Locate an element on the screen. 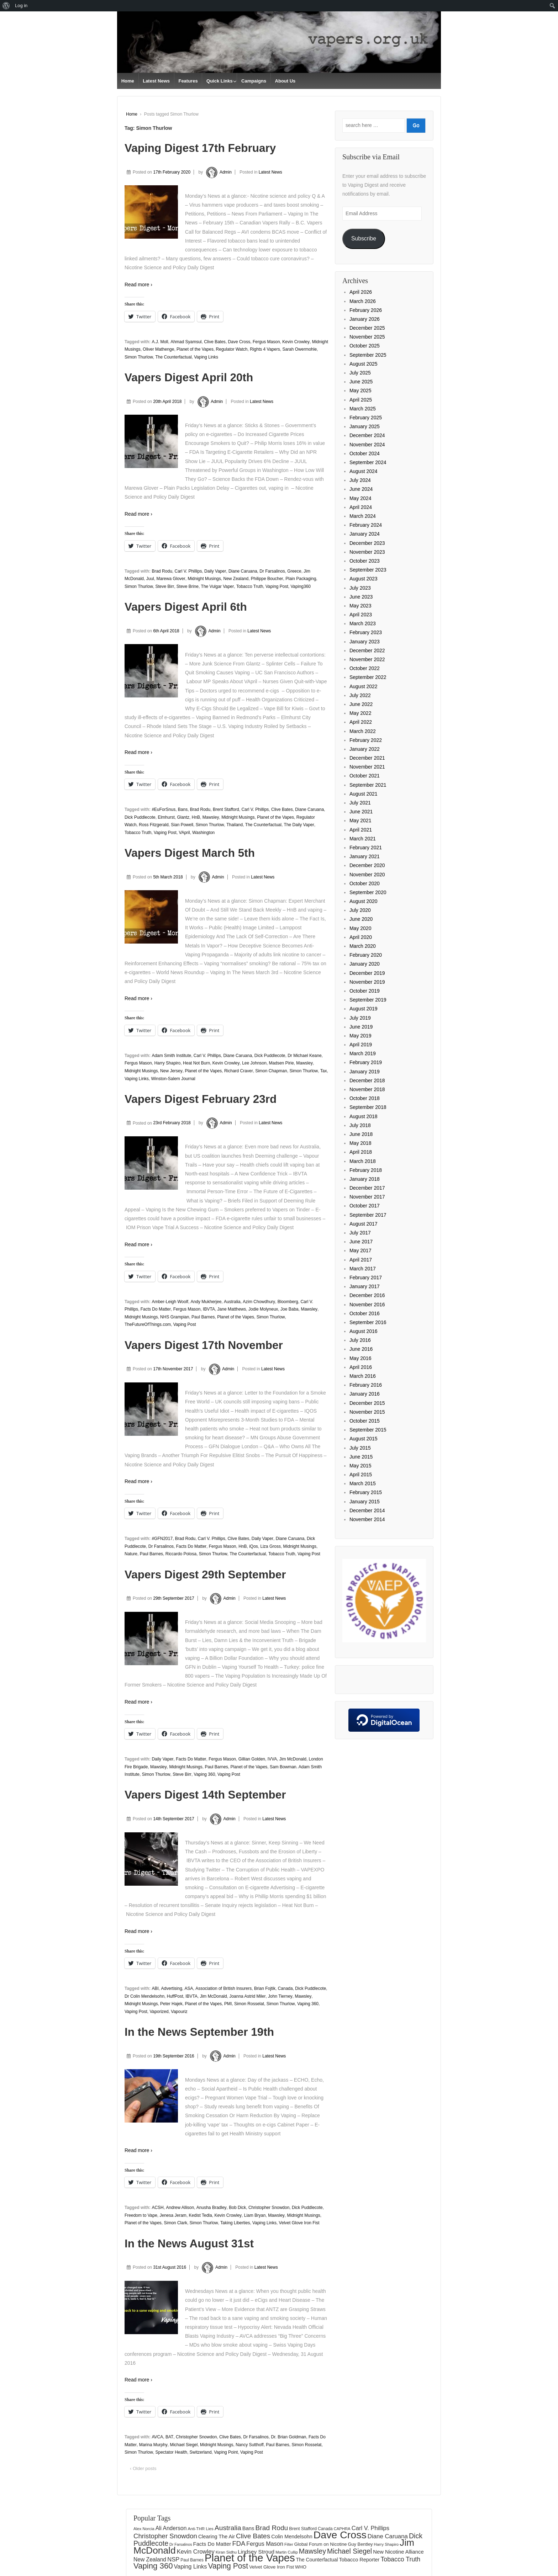  February 2024 is located at coordinates (365, 525).